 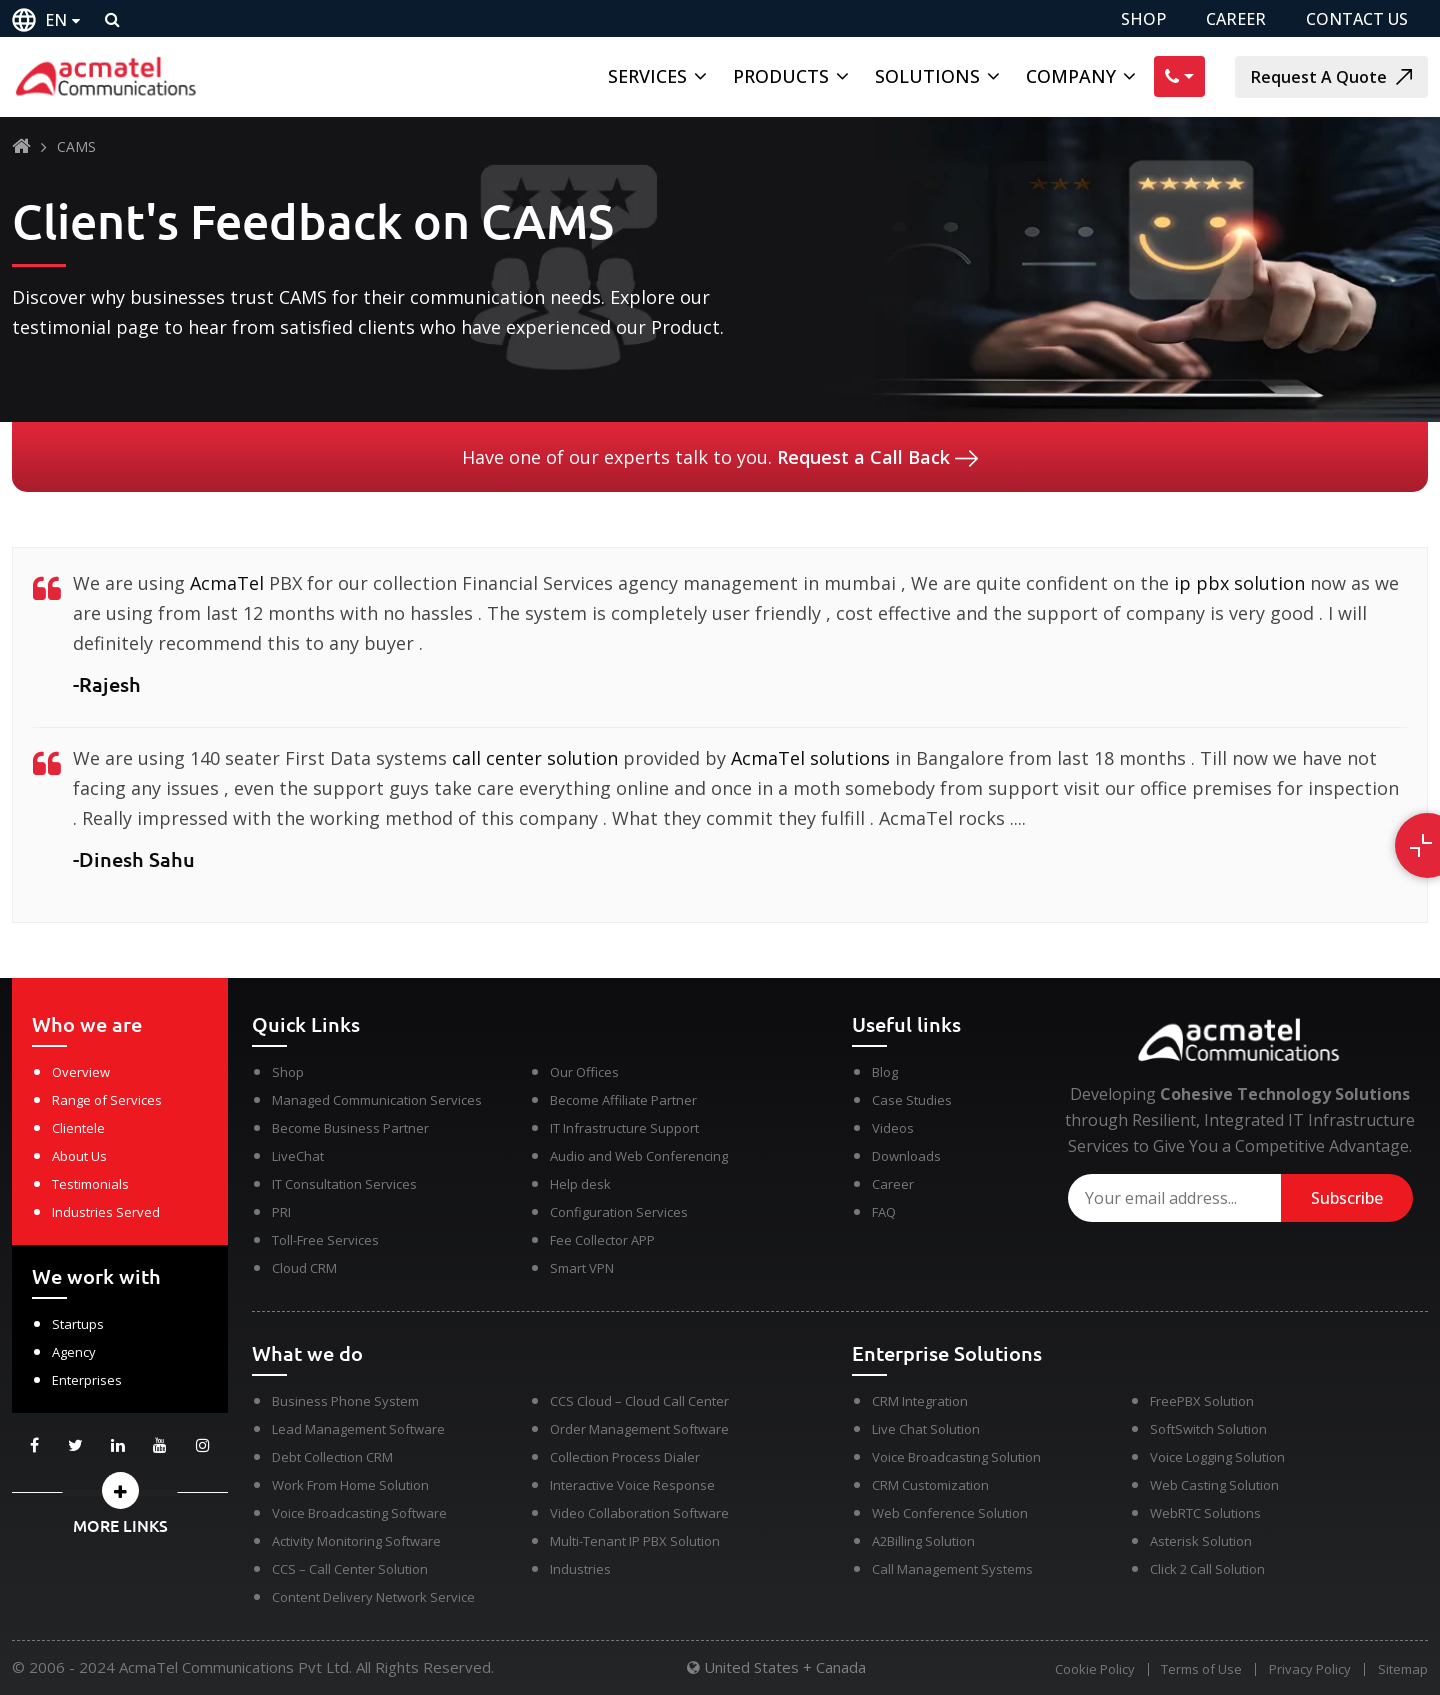 What do you see at coordinates (120, 1490) in the screenshot?
I see `[button]` at bounding box center [120, 1490].